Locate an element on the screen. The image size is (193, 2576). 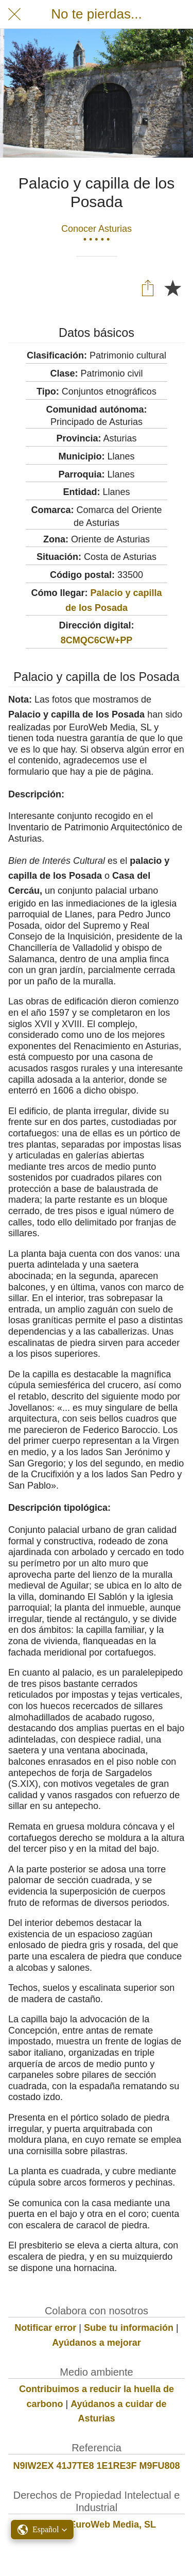
© 2021 EuroWeb Media, SL is located at coordinates (96, 2524).